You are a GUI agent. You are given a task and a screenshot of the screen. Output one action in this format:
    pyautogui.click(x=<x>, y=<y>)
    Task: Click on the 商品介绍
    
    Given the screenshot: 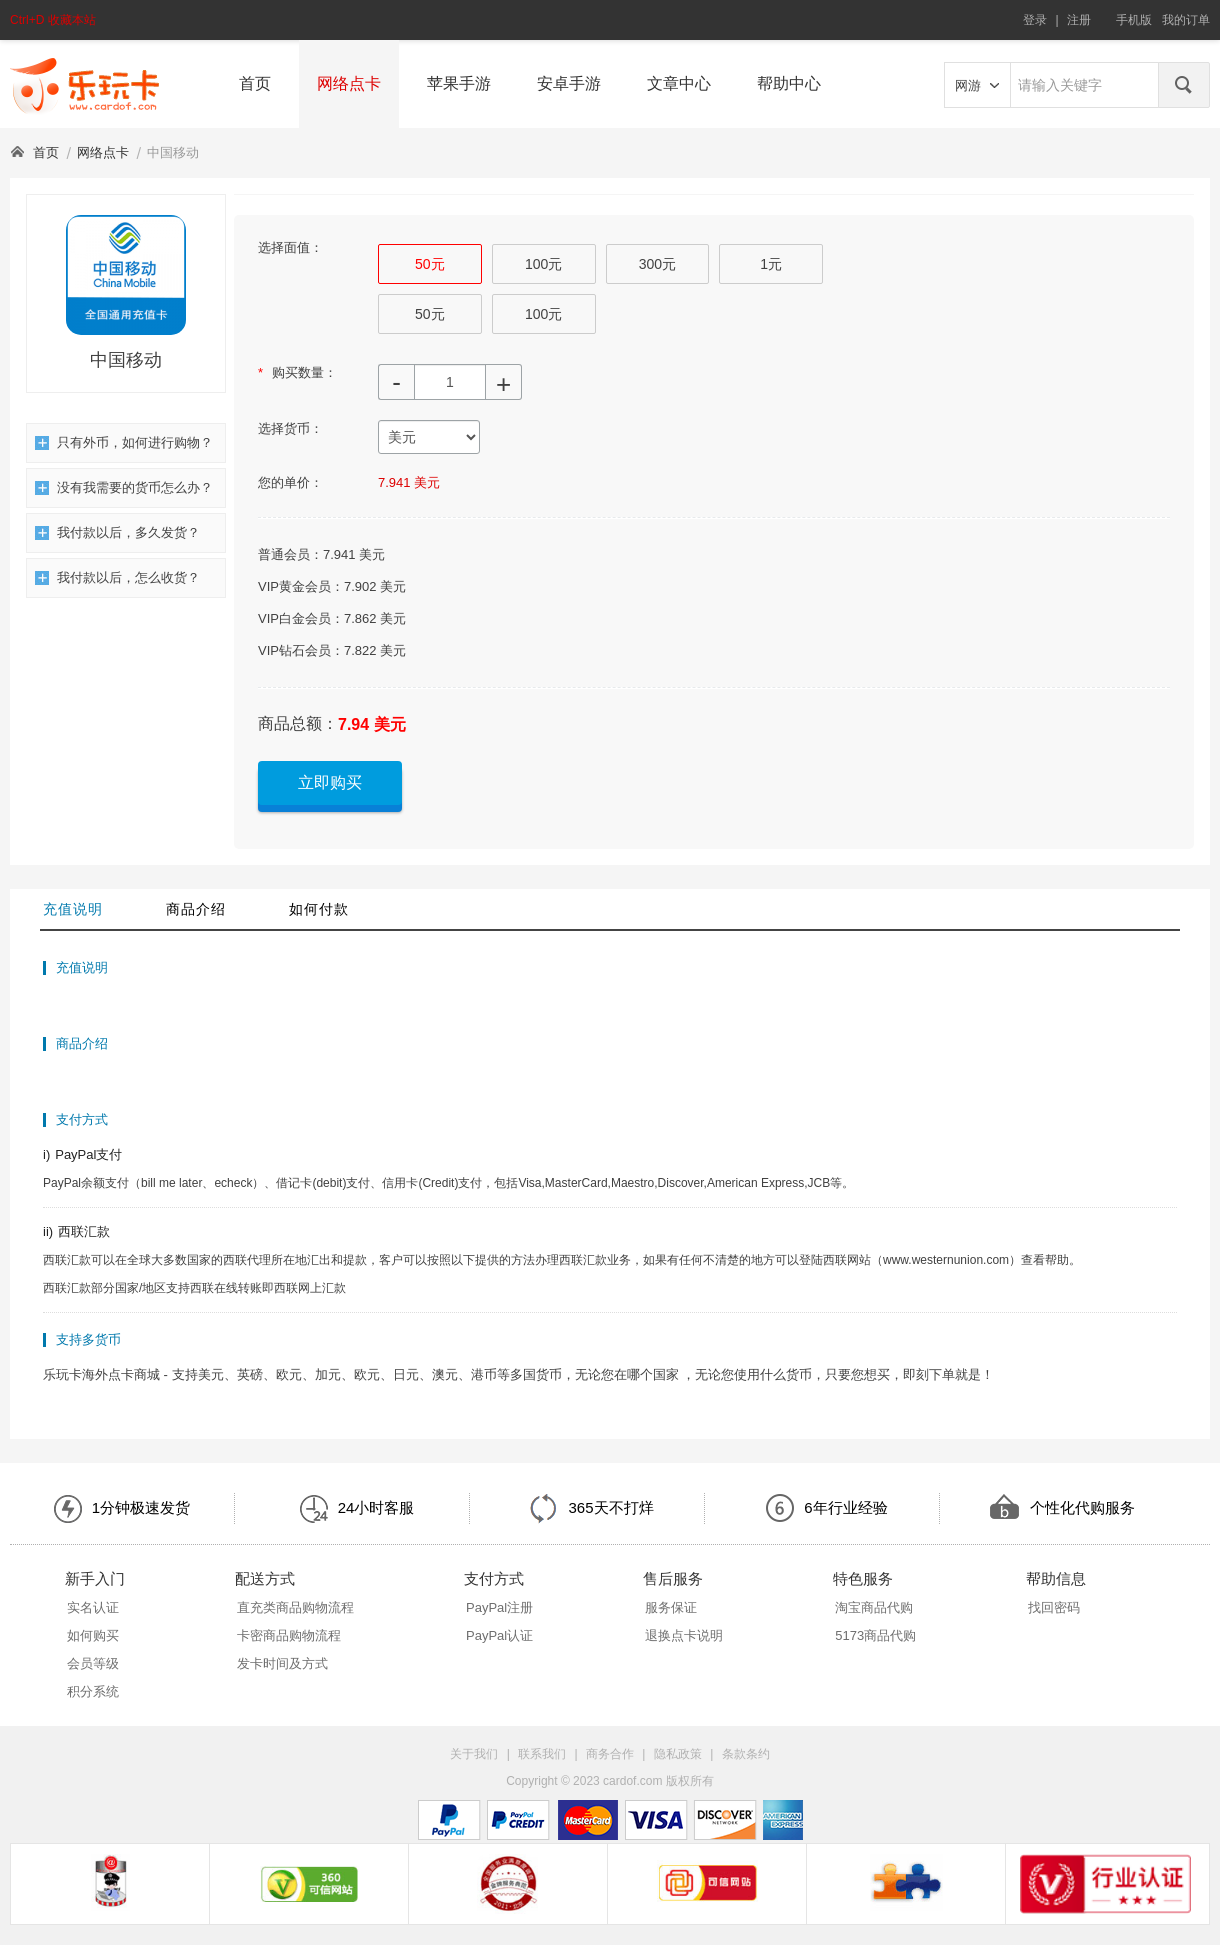 What is the action you would take?
    pyautogui.click(x=196, y=909)
    